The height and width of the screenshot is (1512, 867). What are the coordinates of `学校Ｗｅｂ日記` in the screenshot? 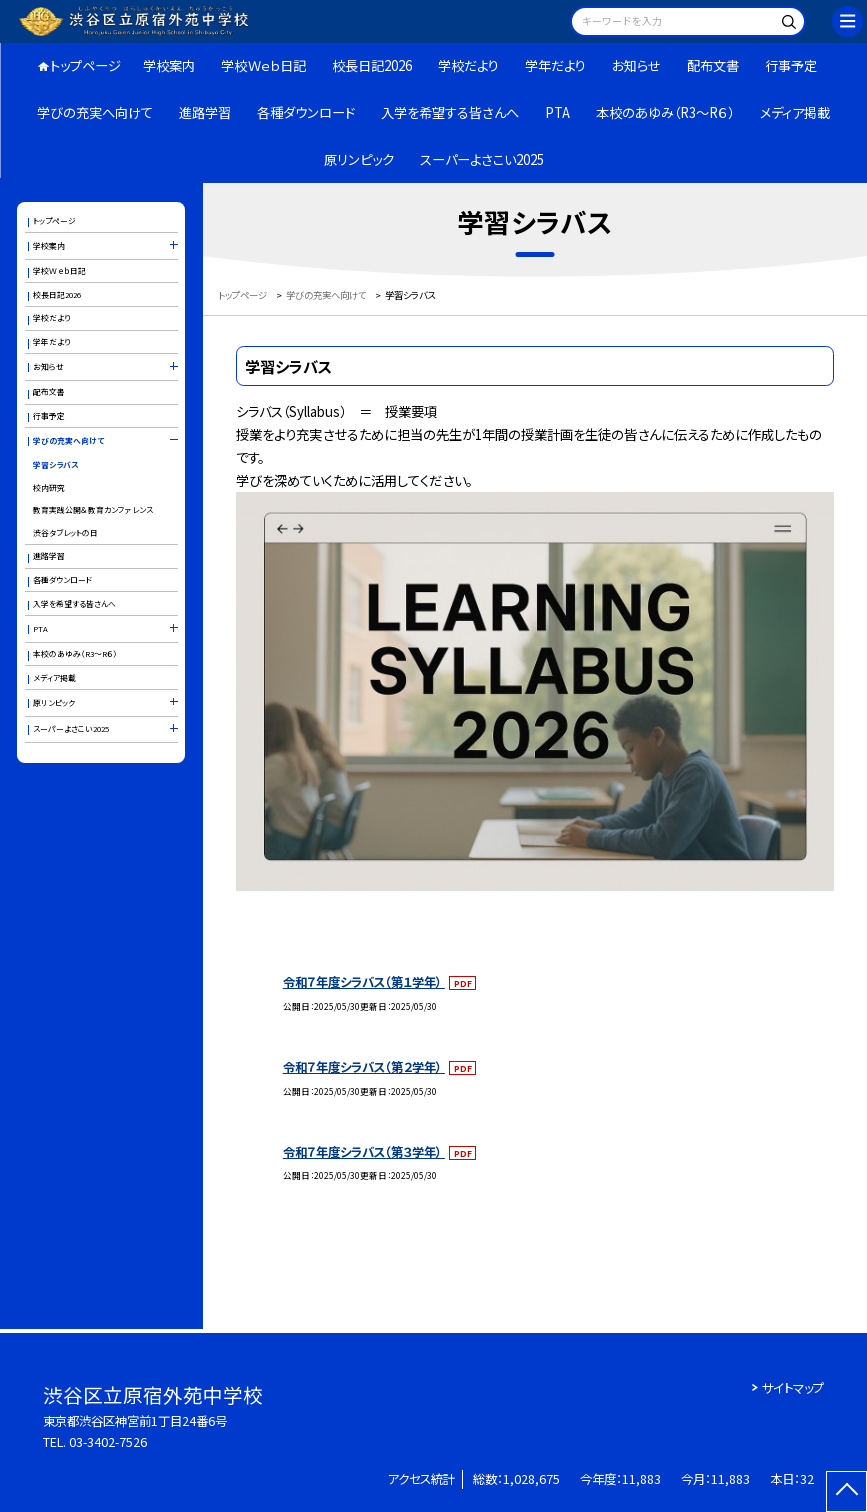 It's located at (263, 65).